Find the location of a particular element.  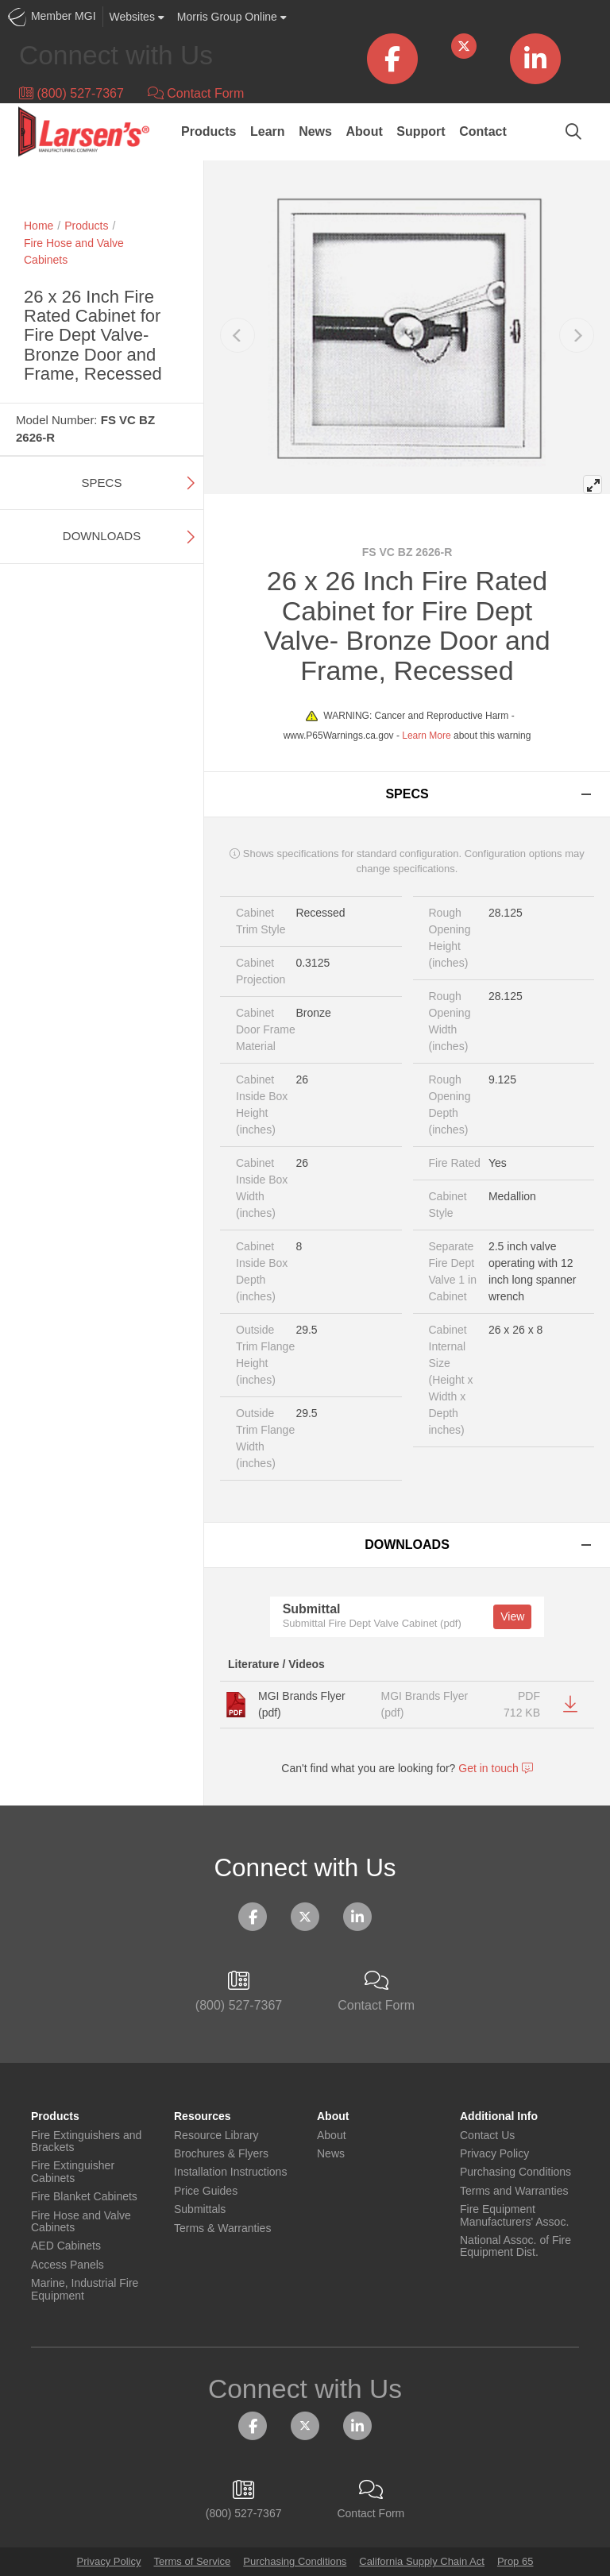

Marine, Industrial Fire Equipment is located at coordinates (84, 2289).